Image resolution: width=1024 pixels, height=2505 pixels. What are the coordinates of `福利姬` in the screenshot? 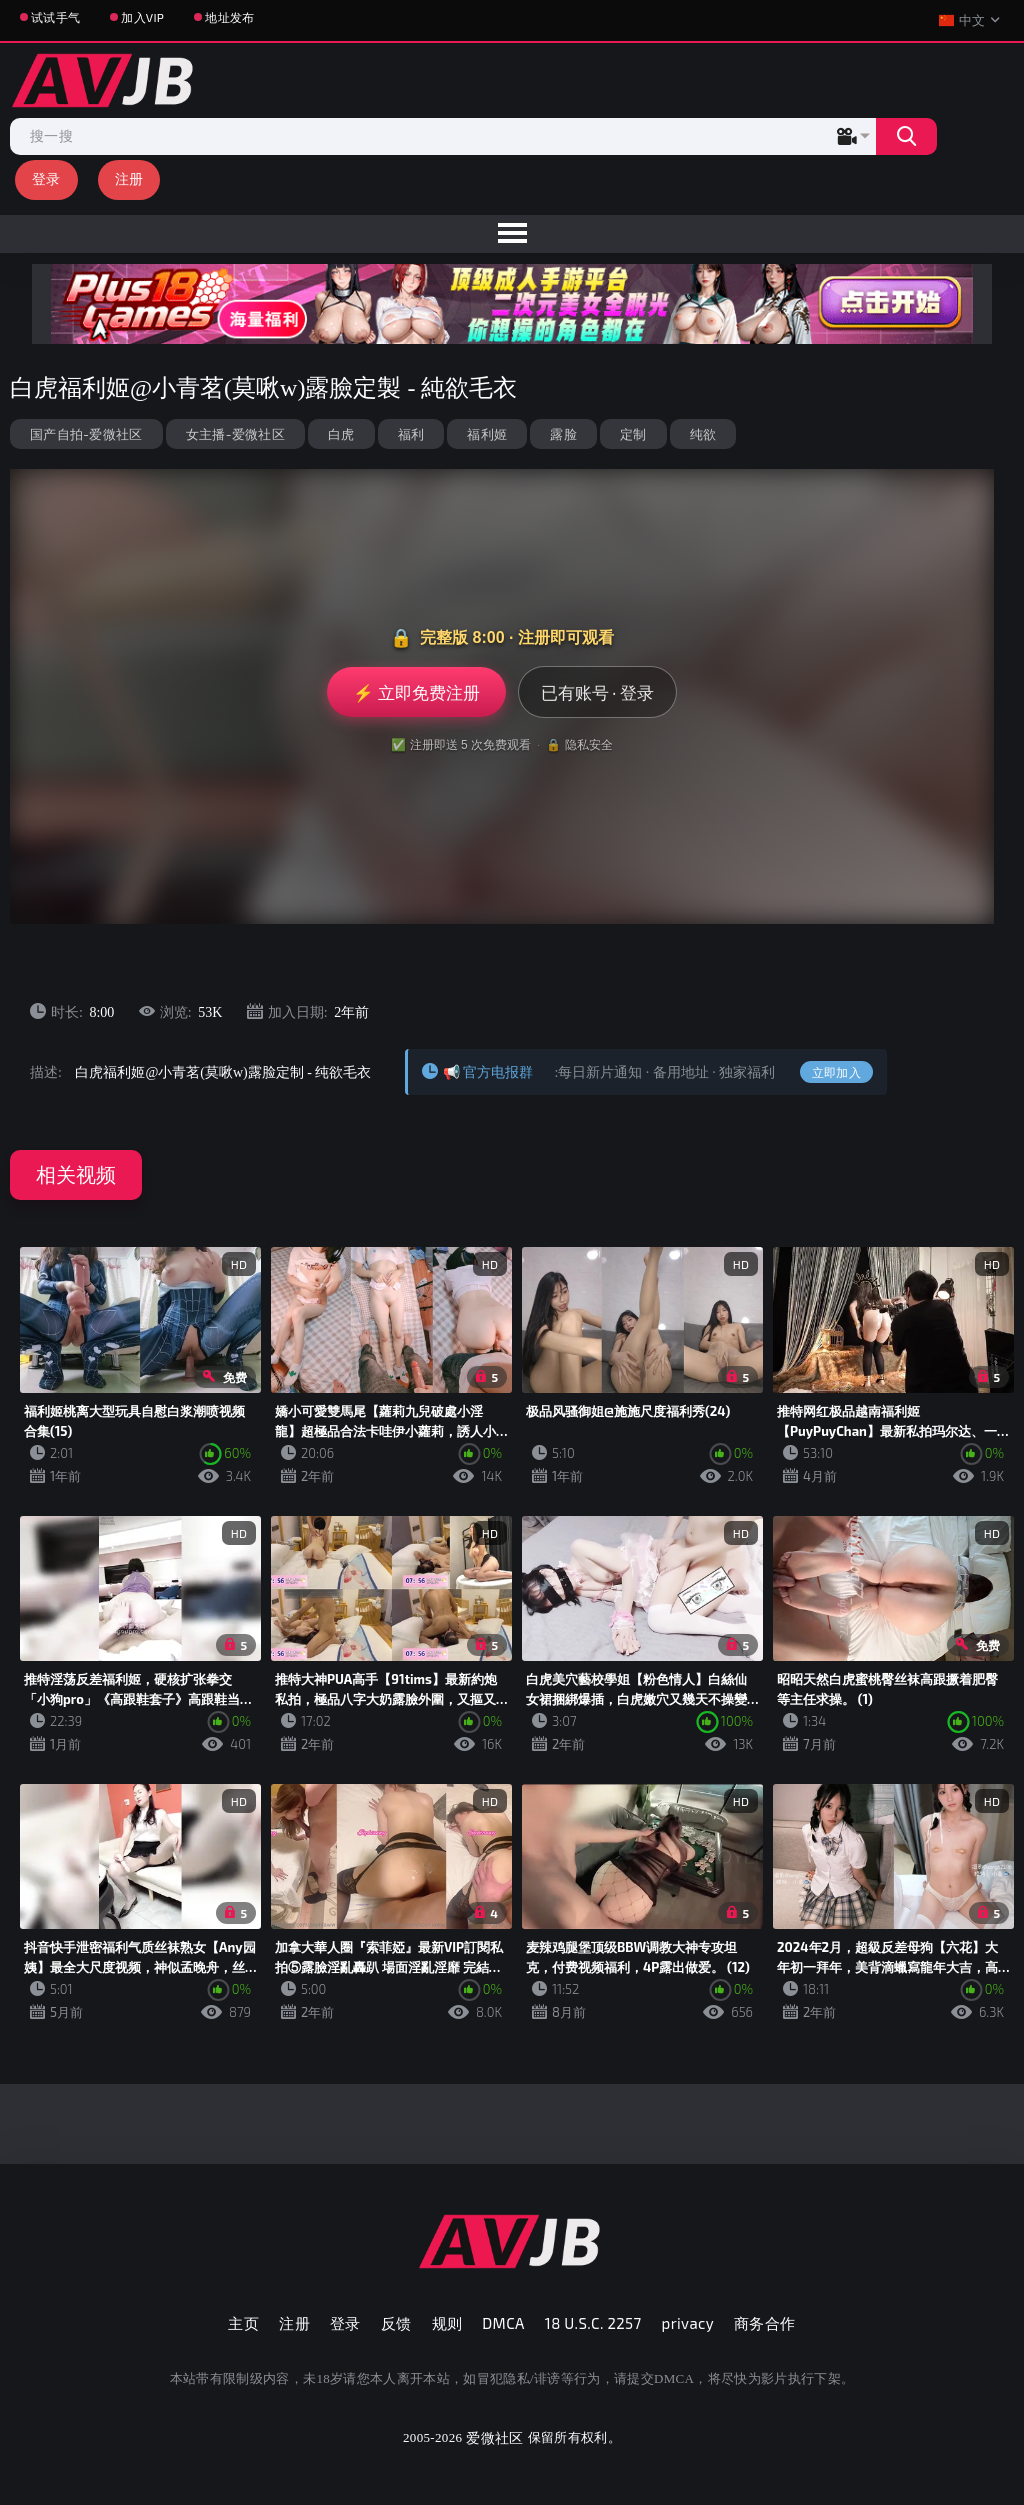 It's located at (487, 434).